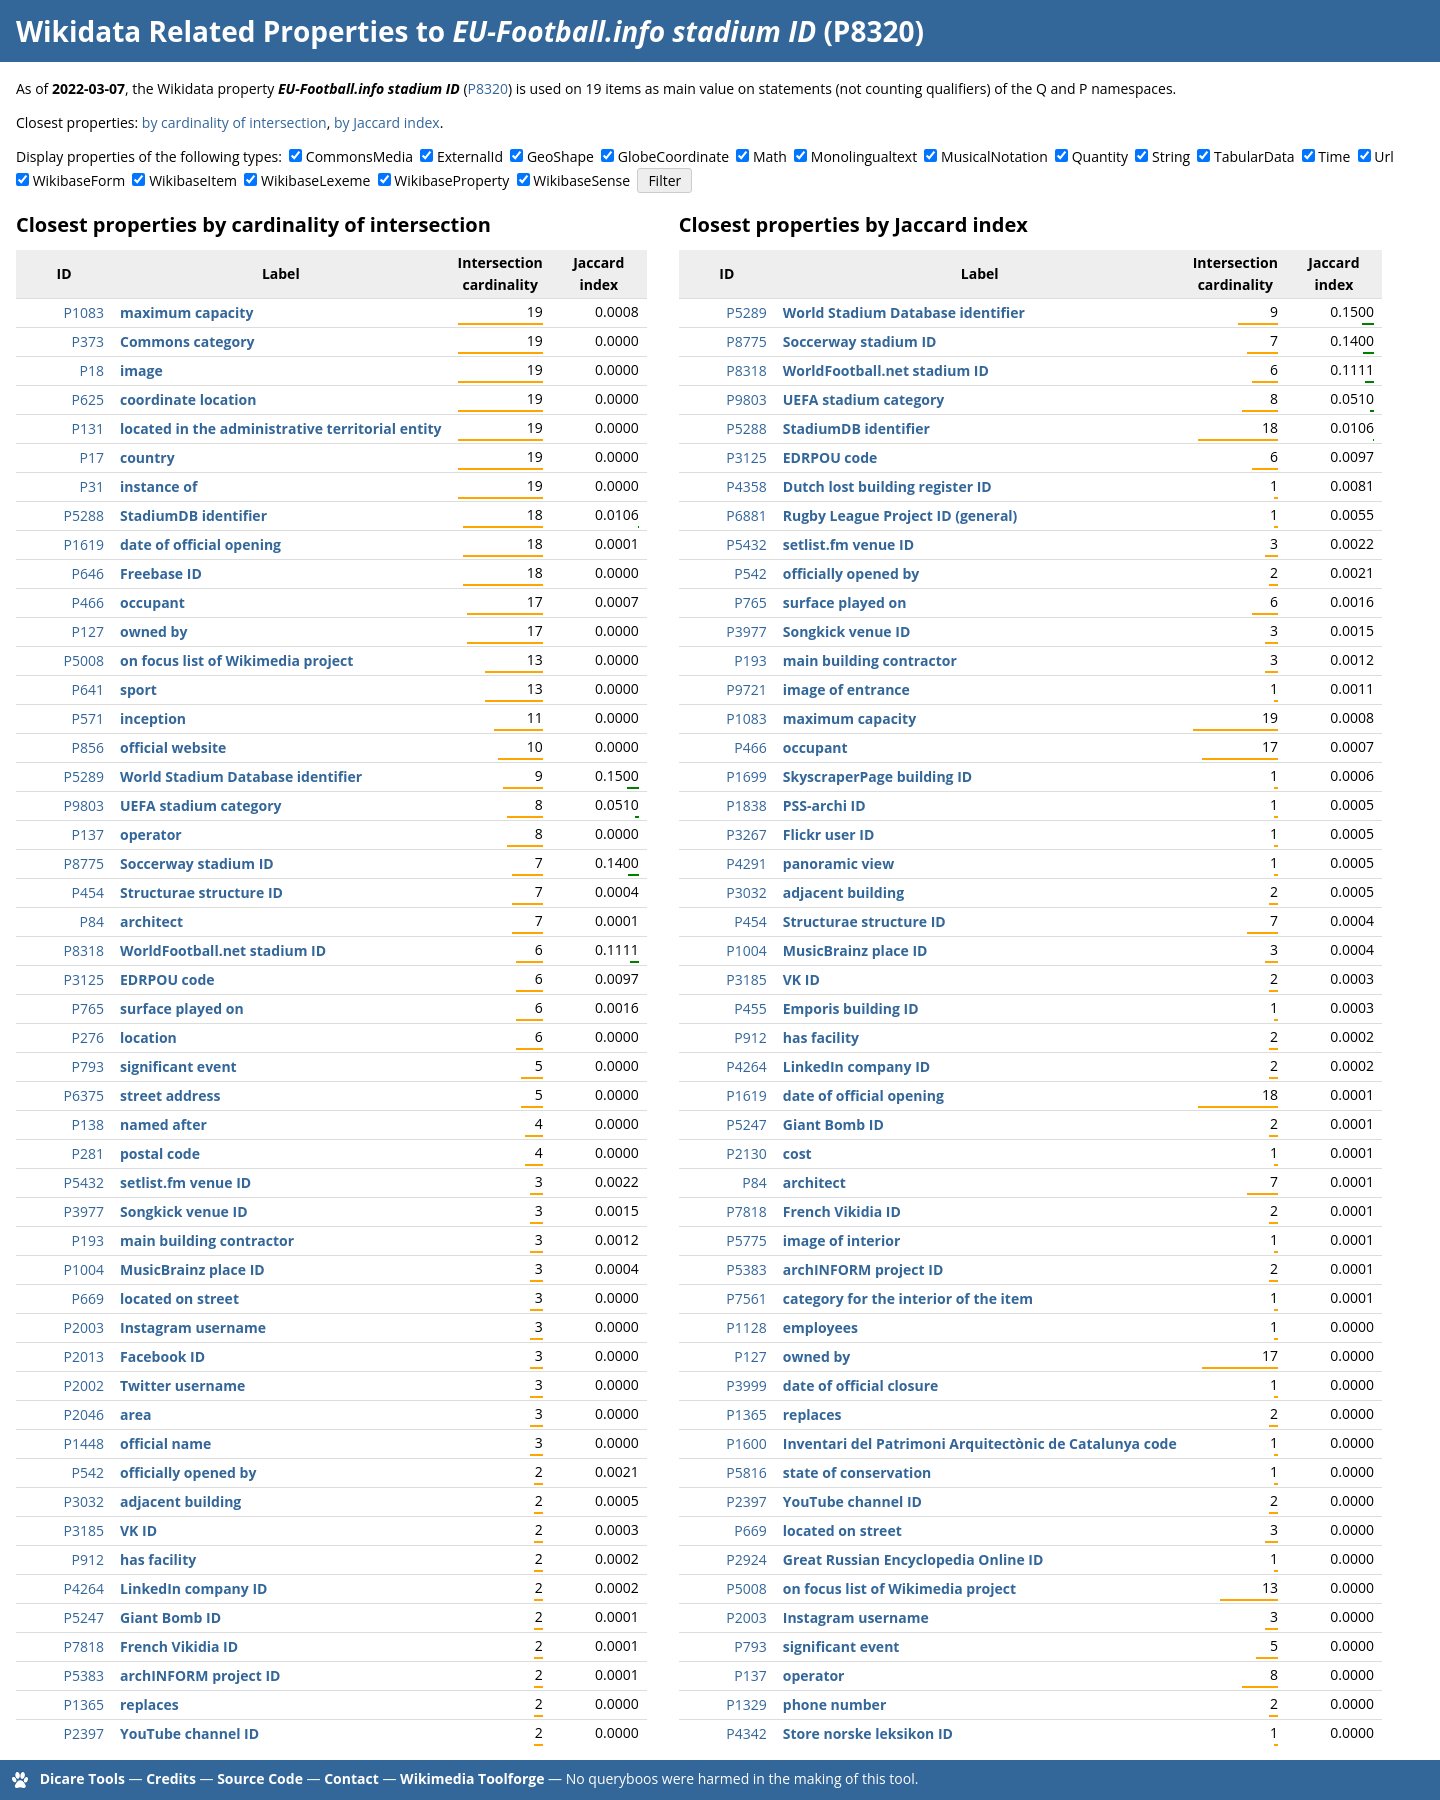 This screenshot has height=1800, width=1440. What do you see at coordinates (88, 1559) in the screenshot?
I see `P912` at bounding box center [88, 1559].